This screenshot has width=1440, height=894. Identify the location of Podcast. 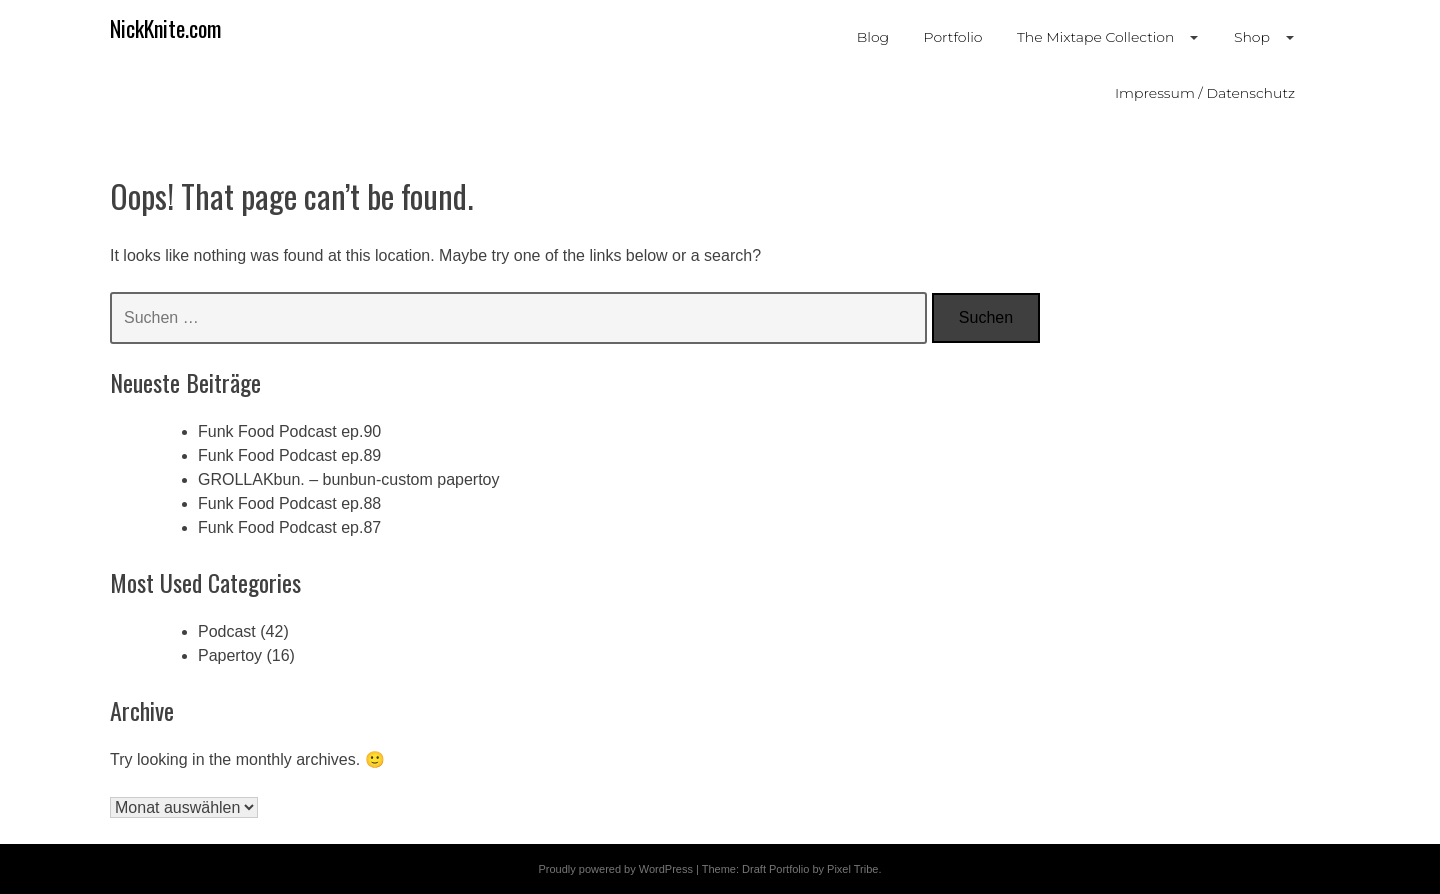
(227, 631).